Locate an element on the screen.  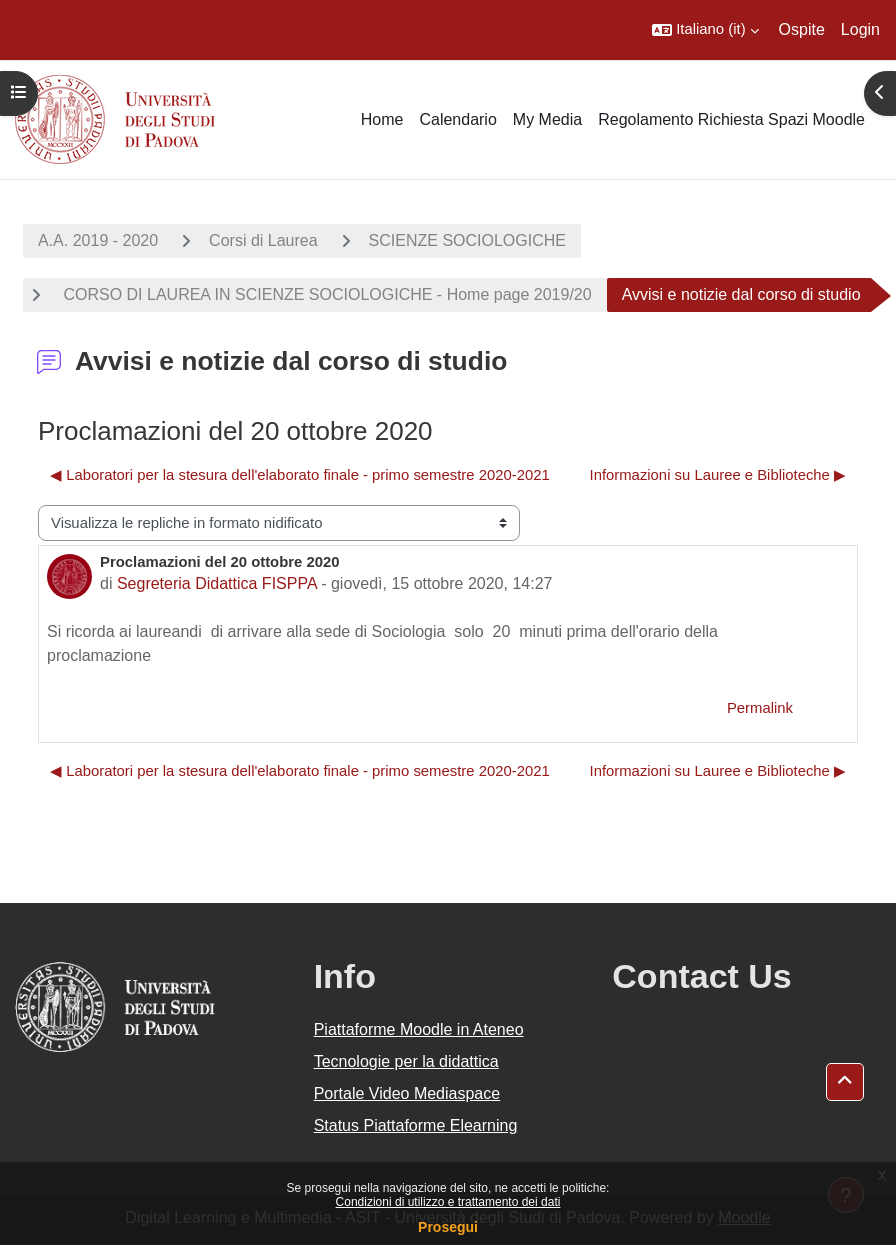
Portale Video Mediaspace is located at coordinates (407, 1093).